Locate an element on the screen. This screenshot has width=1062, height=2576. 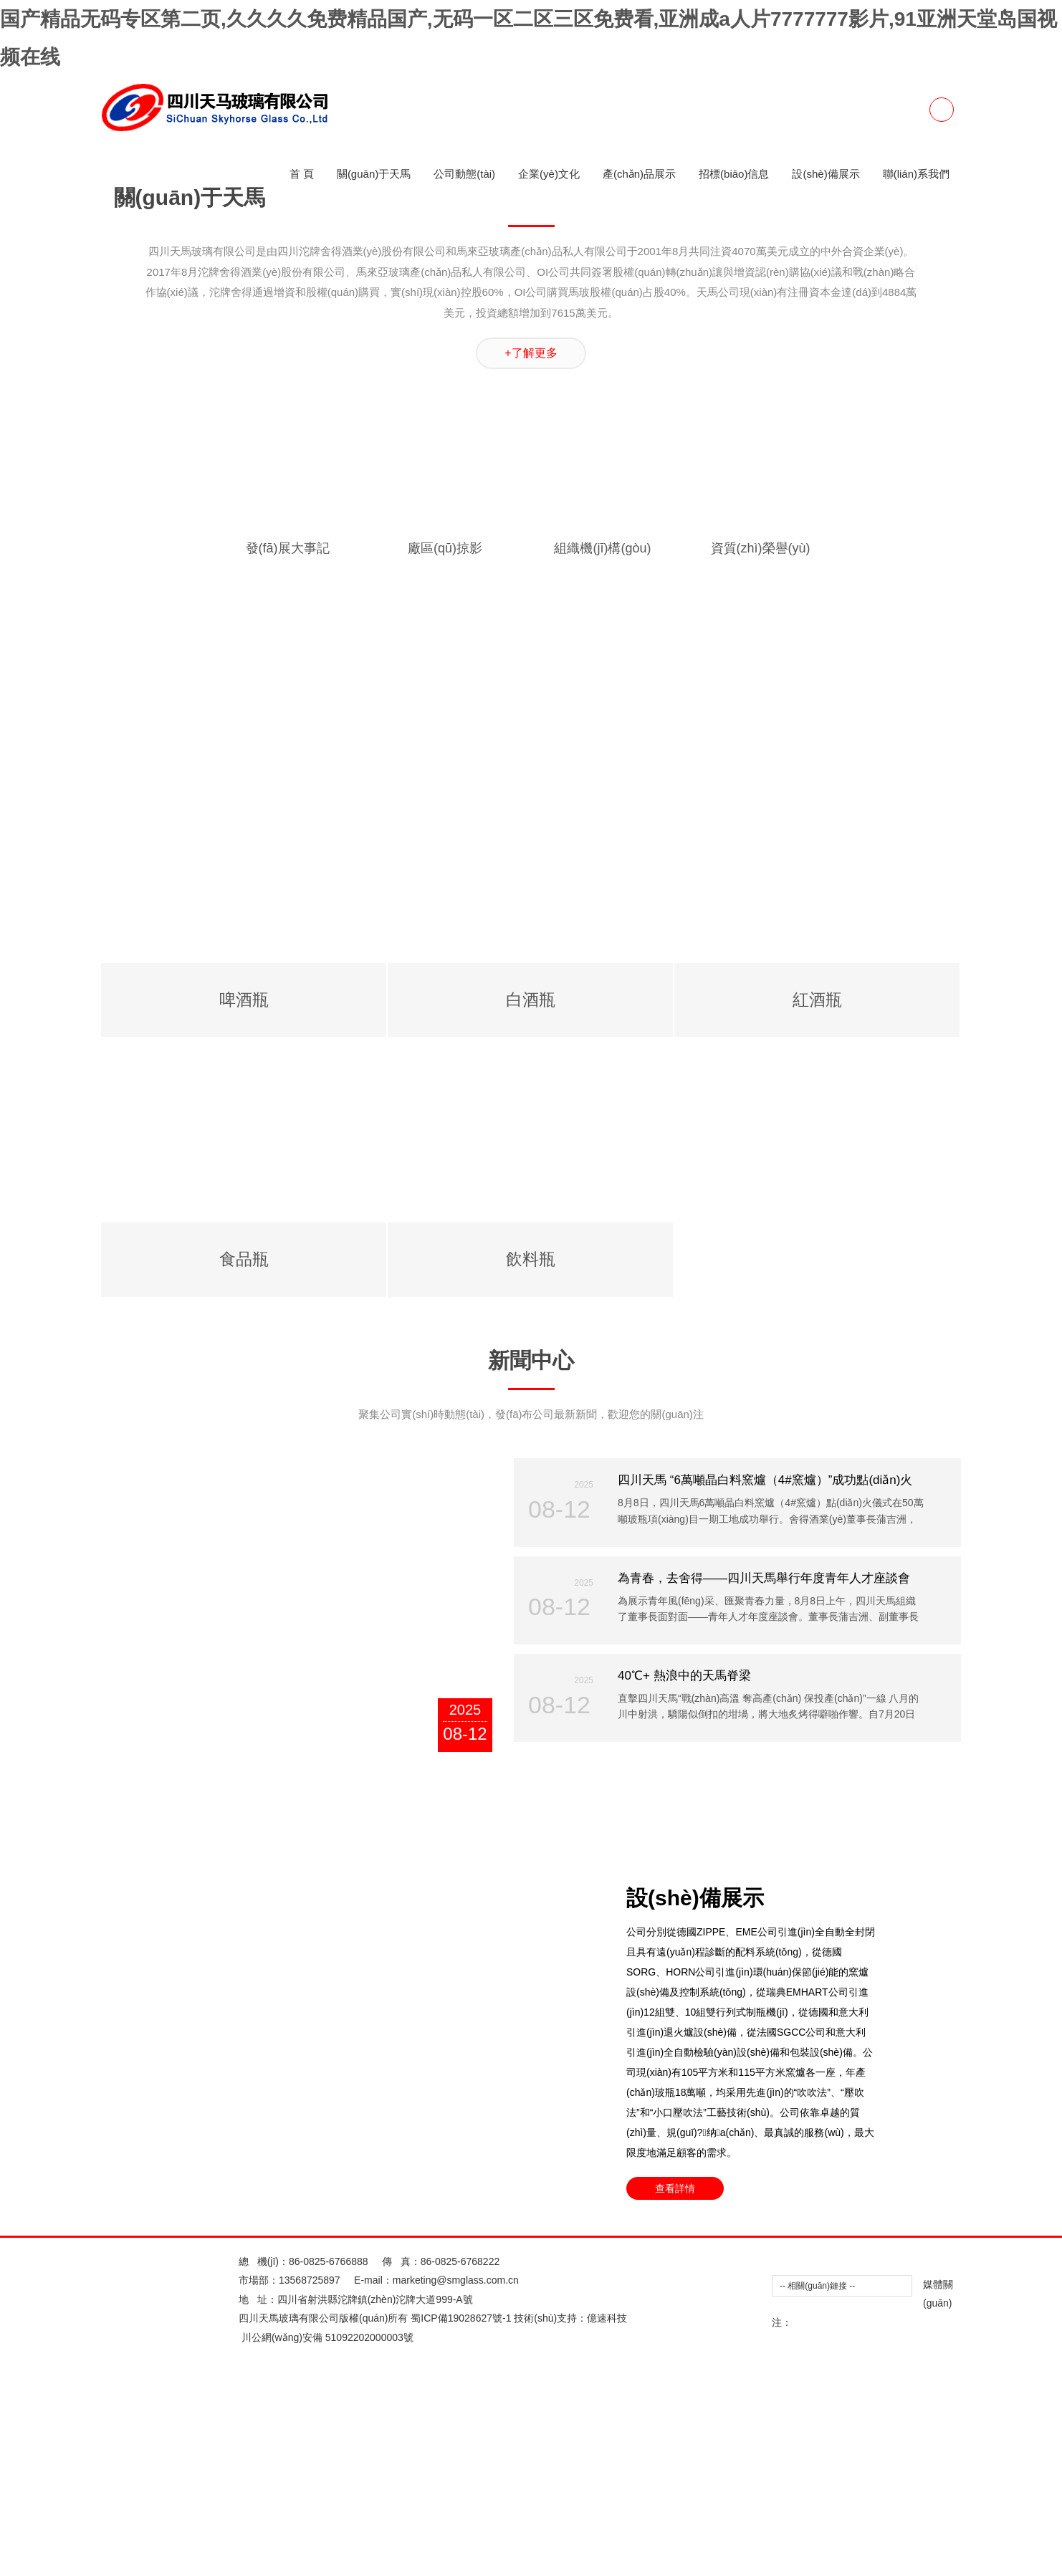
少女free性欧美 is located at coordinates (390, 2315).